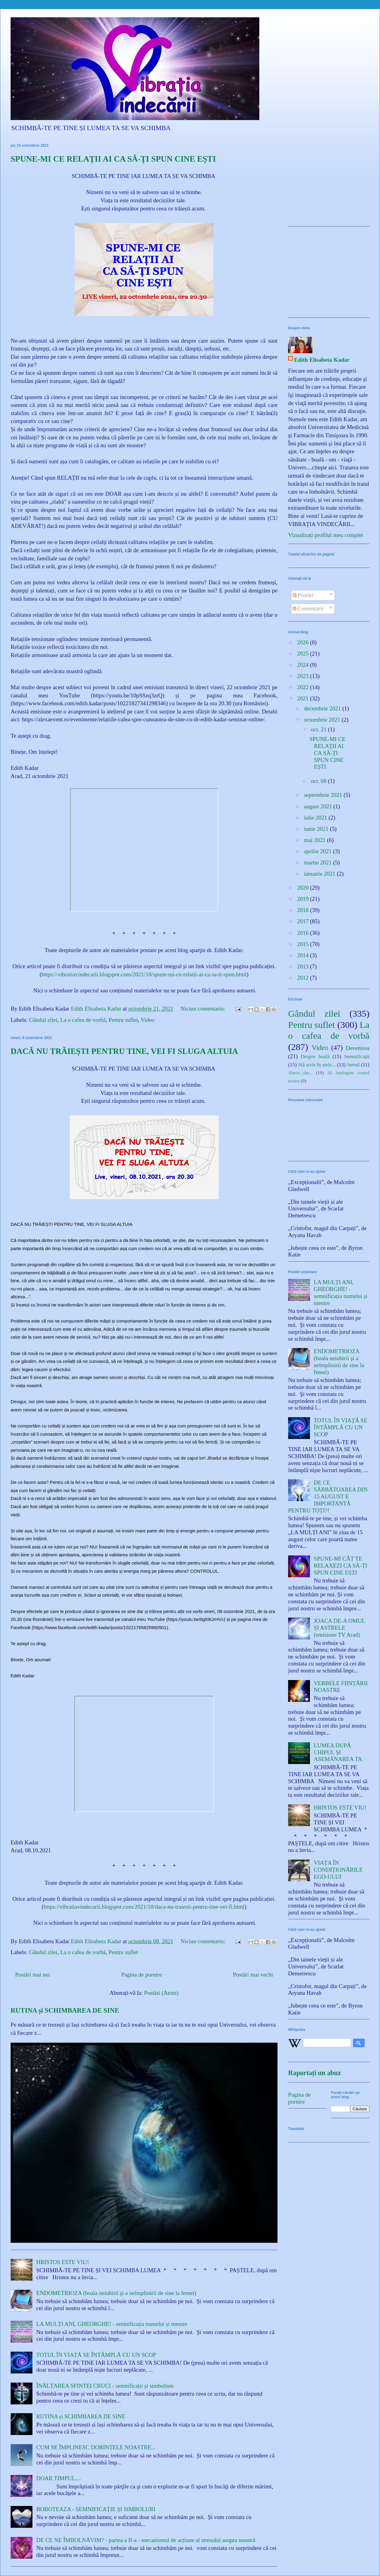 Image resolution: width=380 pixels, height=2576 pixels. What do you see at coordinates (303, 977) in the screenshot?
I see `2012` at bounding box center [303, 977].